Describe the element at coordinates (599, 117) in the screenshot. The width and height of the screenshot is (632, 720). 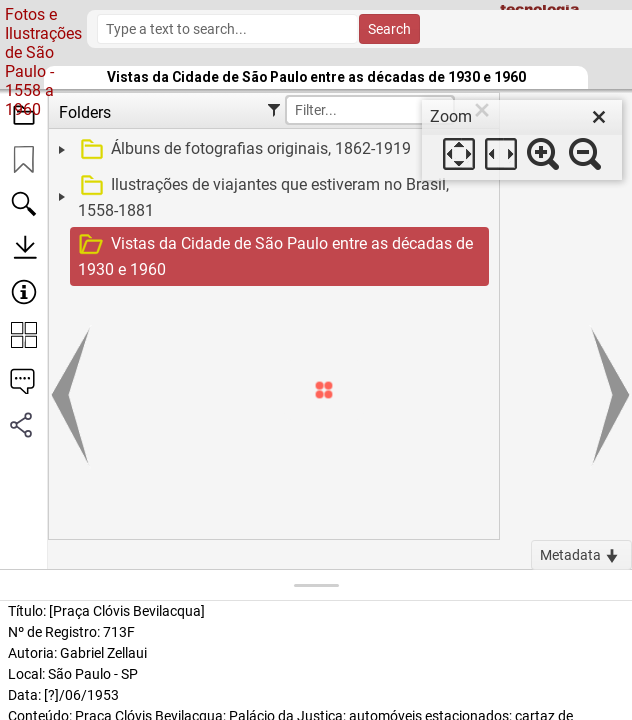
I see `[close]` at that location.